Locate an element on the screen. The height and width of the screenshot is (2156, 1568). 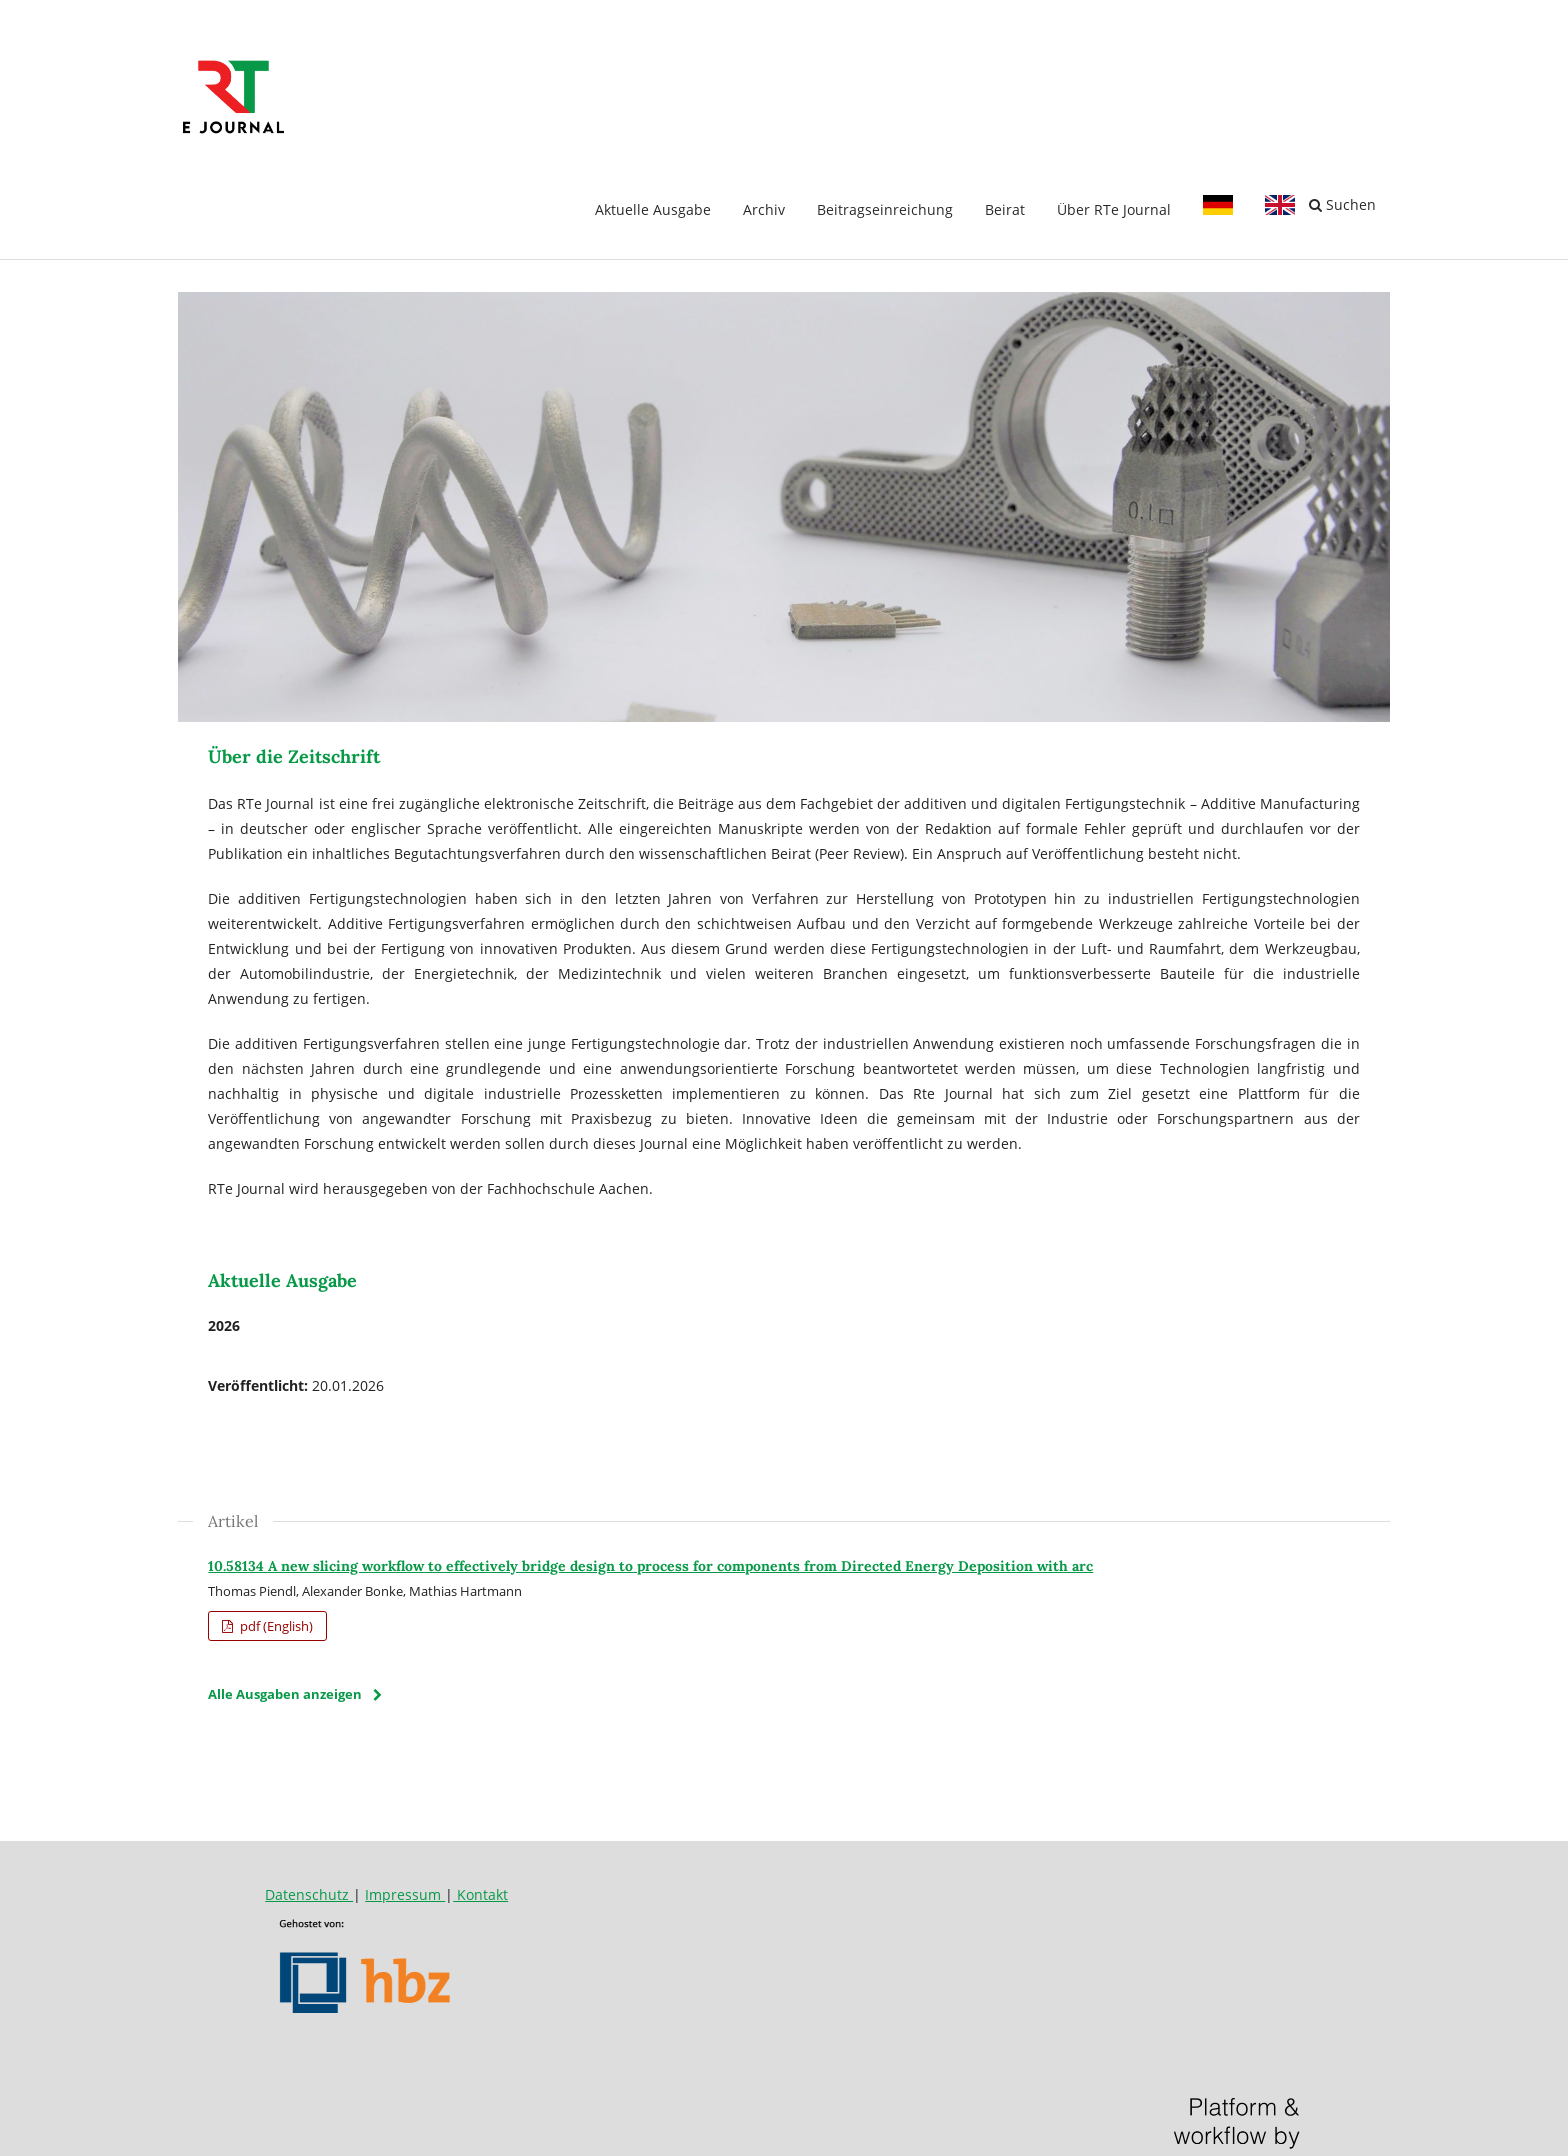
Kontakt is located at coordinates (480, 1894).